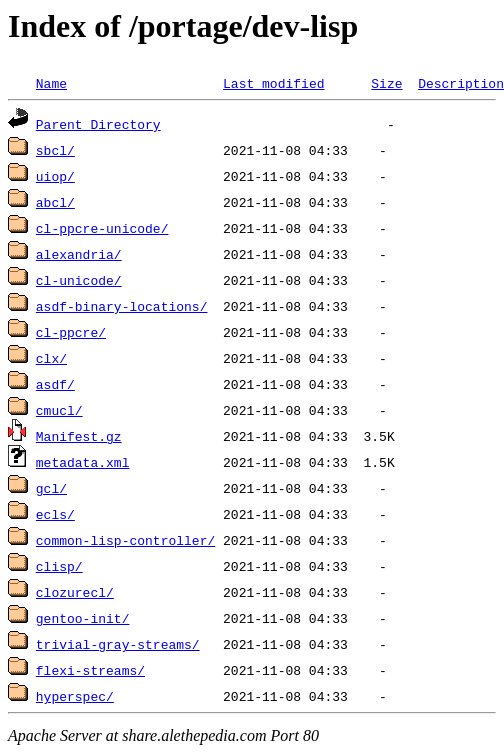  I want to click on clozurecl/, so click(75, 592).